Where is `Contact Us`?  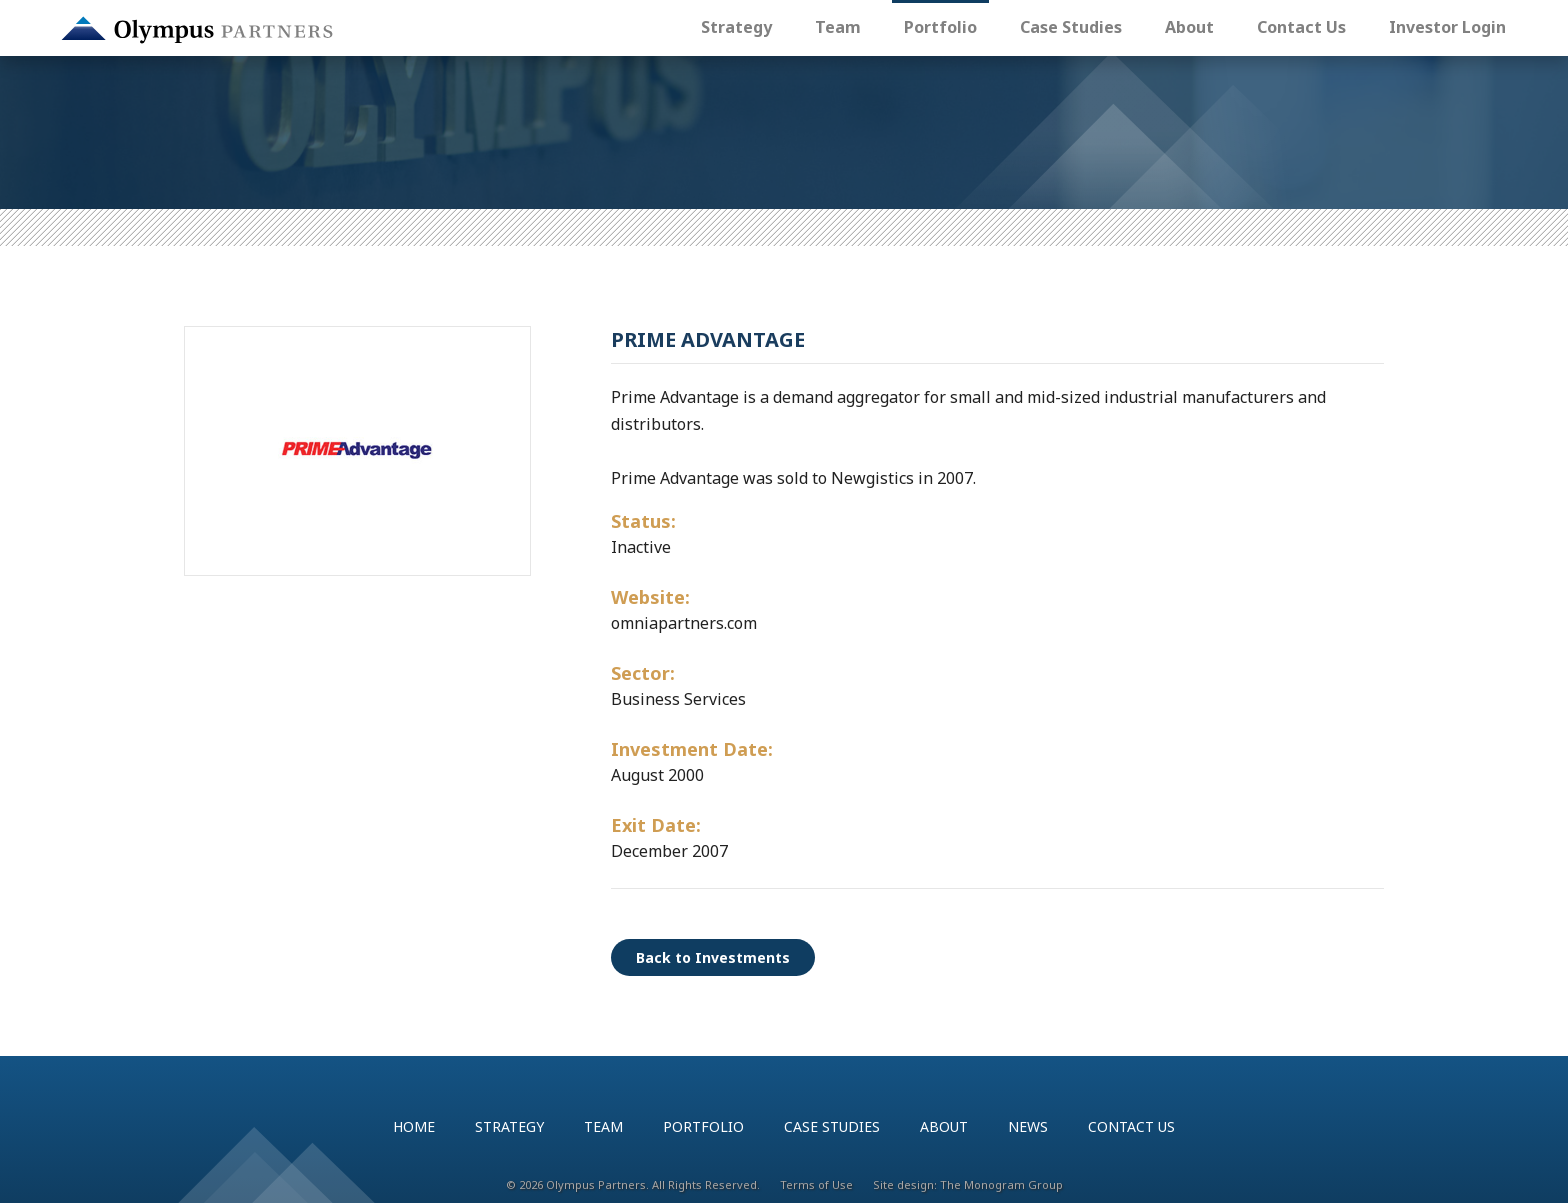 Contact Us is located at coordinates (1301, 27).